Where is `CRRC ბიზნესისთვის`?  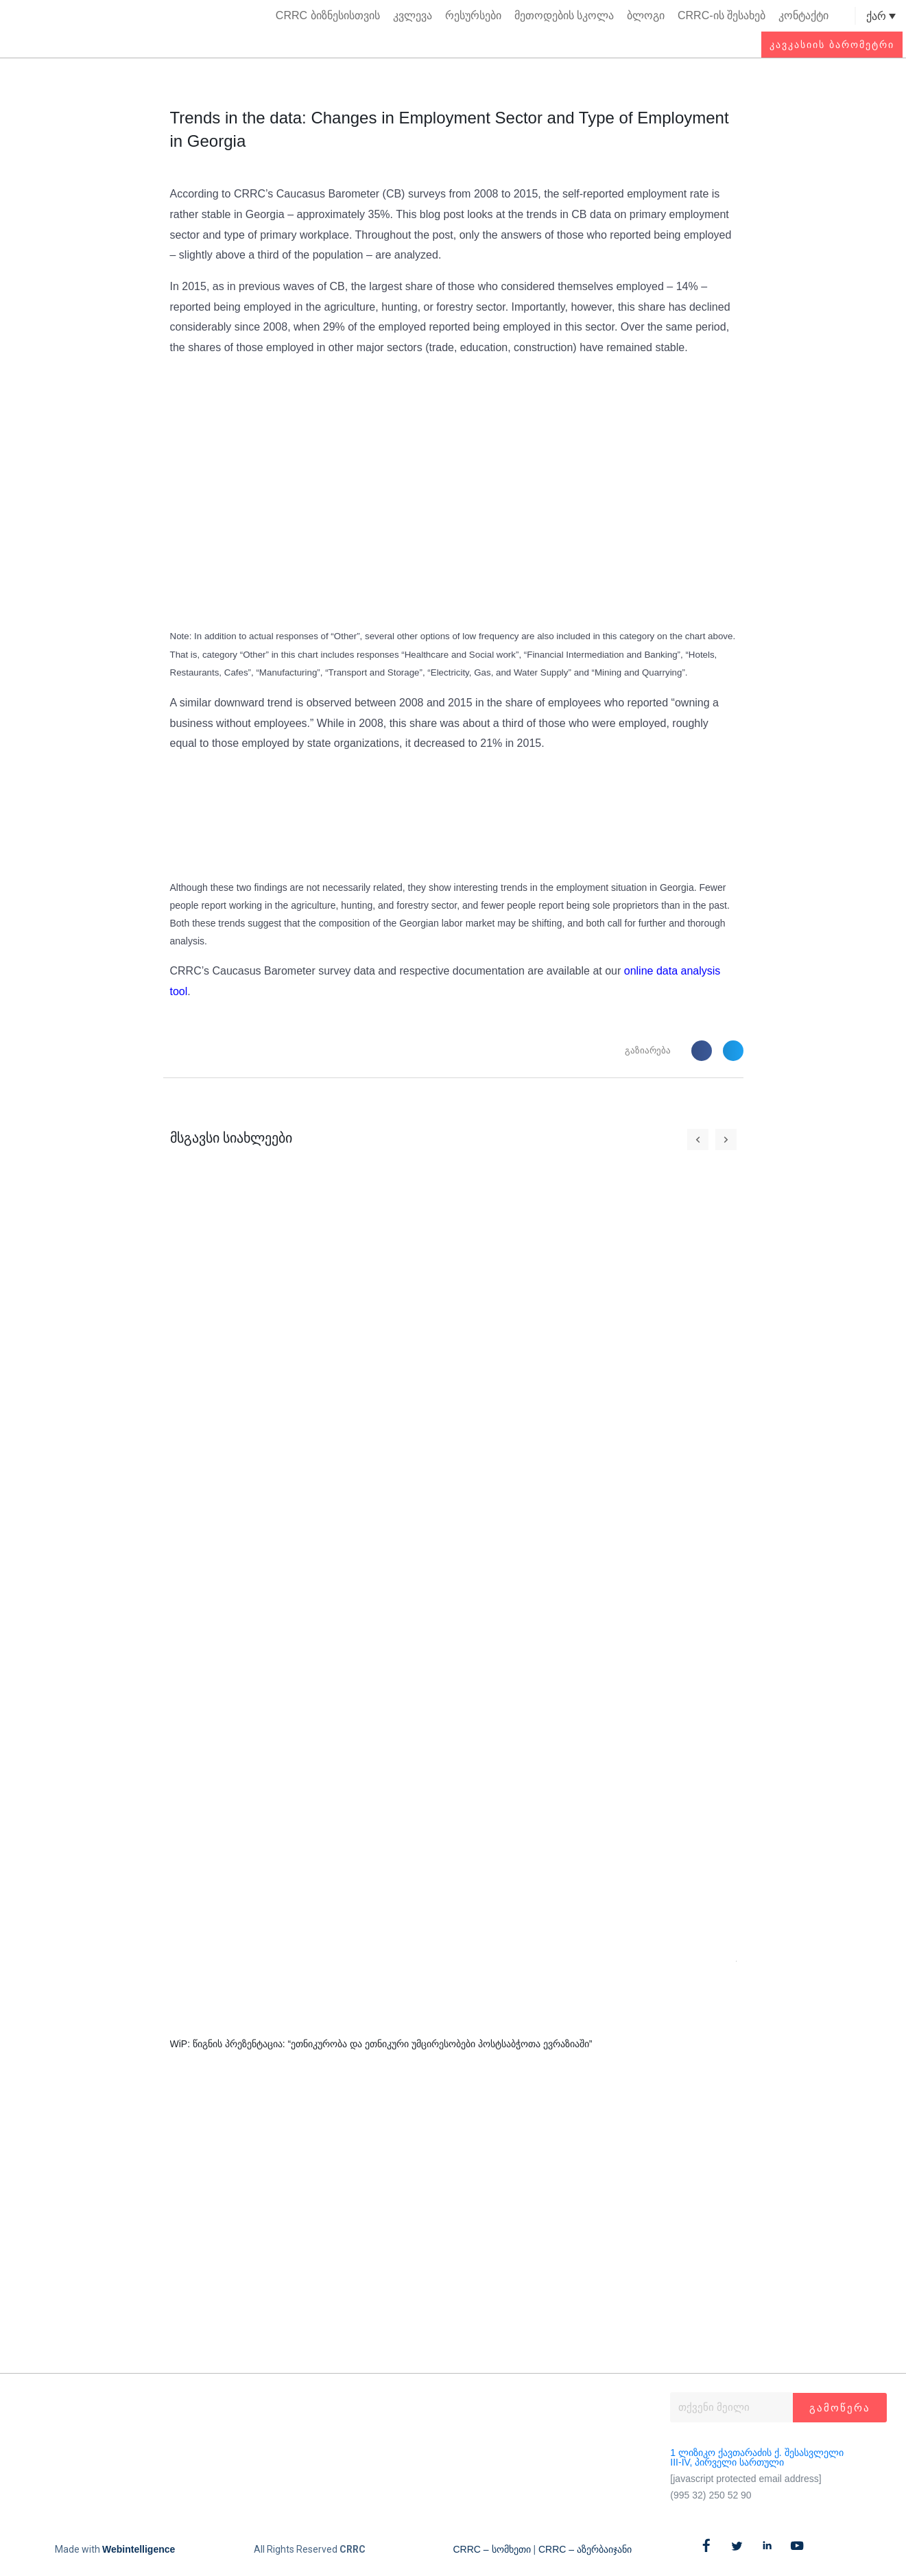 CRRC ბიზნესისთვის is located at coordinates (328, 15).